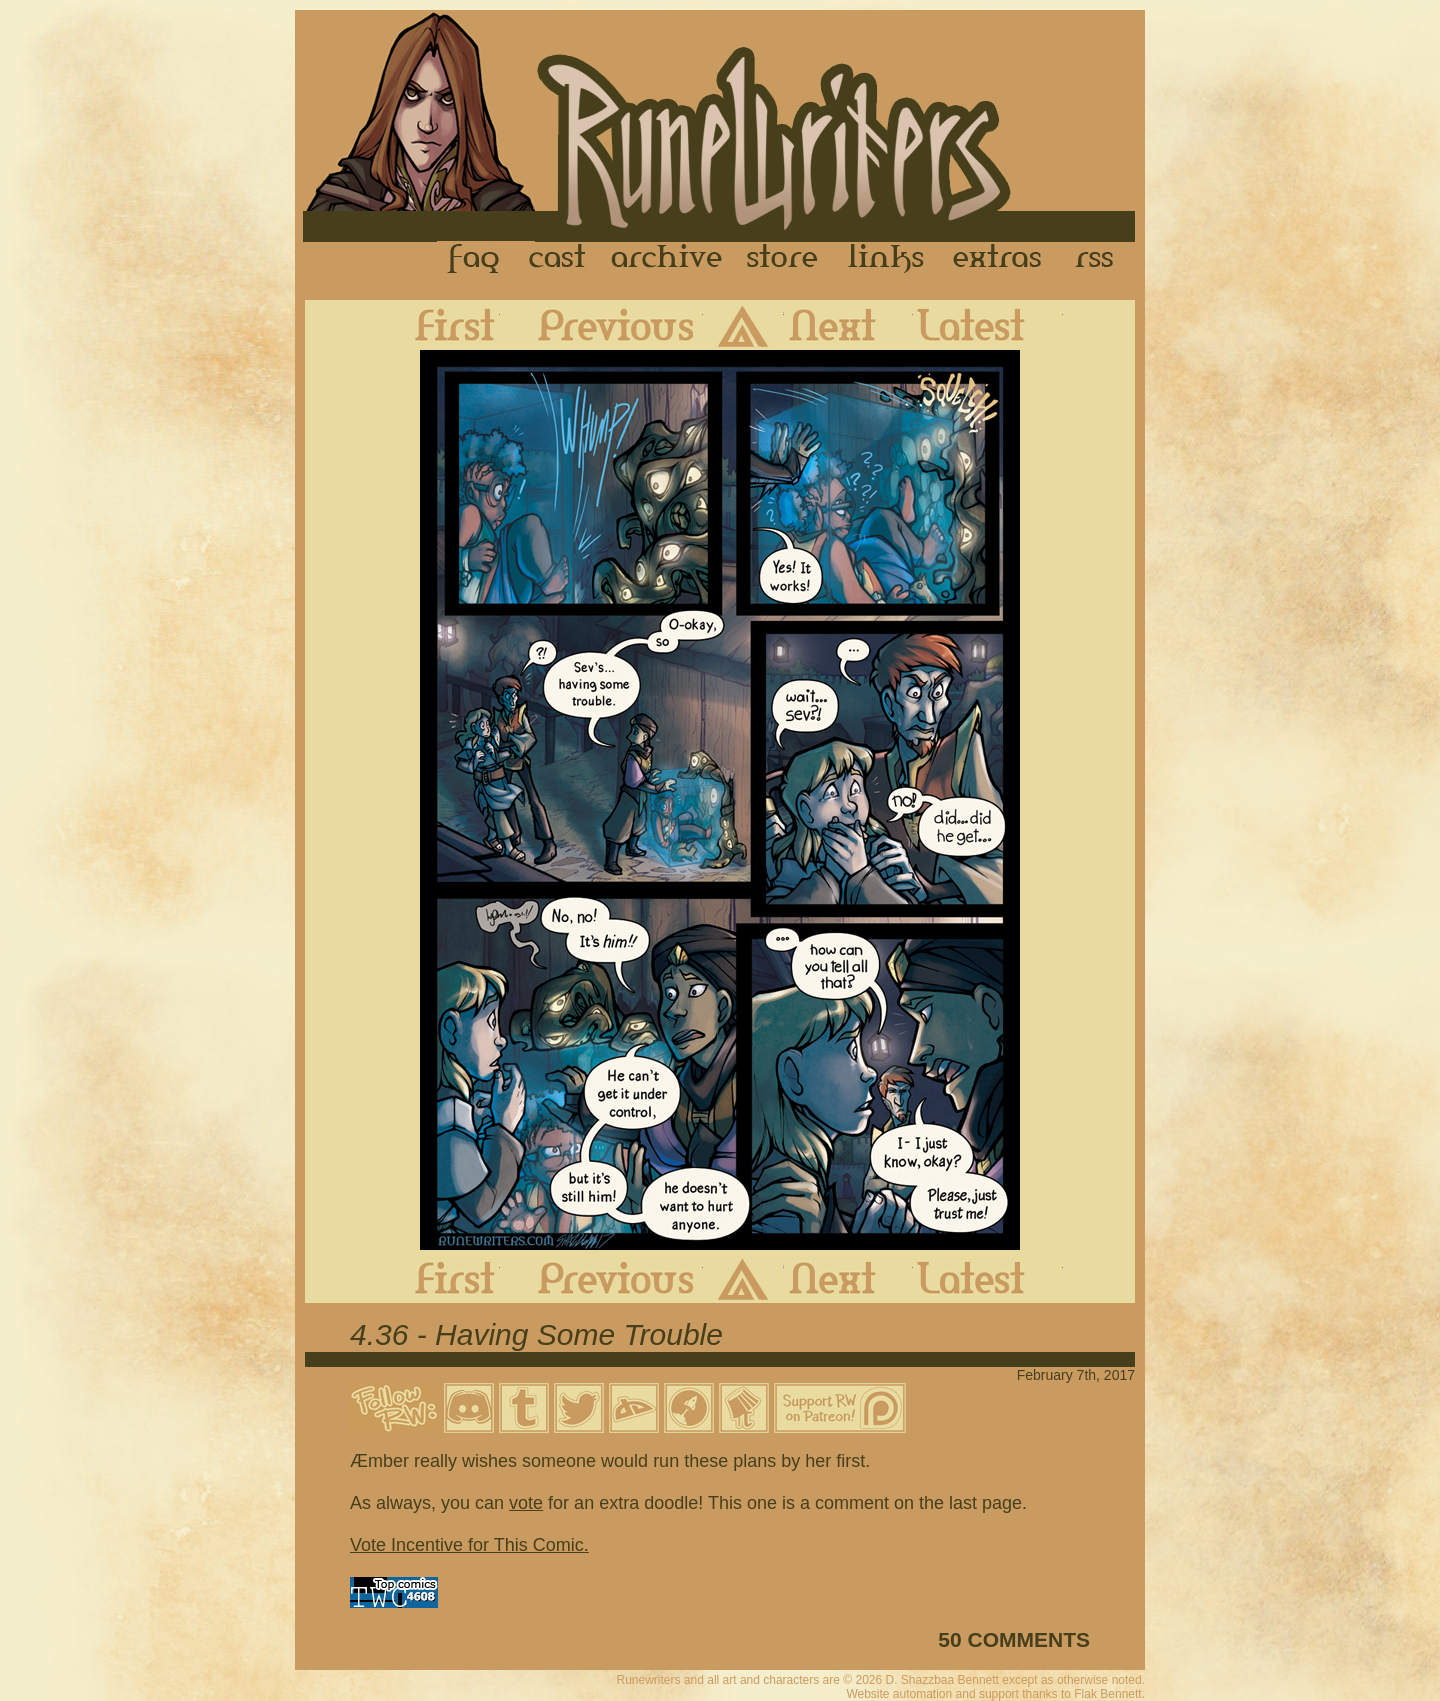 The height and width of the screenshot is (1701, 1440). What do you see at coordinates (1001, 259) in the screenshot?
I see `Extras` at bounding box center [1001, 259].